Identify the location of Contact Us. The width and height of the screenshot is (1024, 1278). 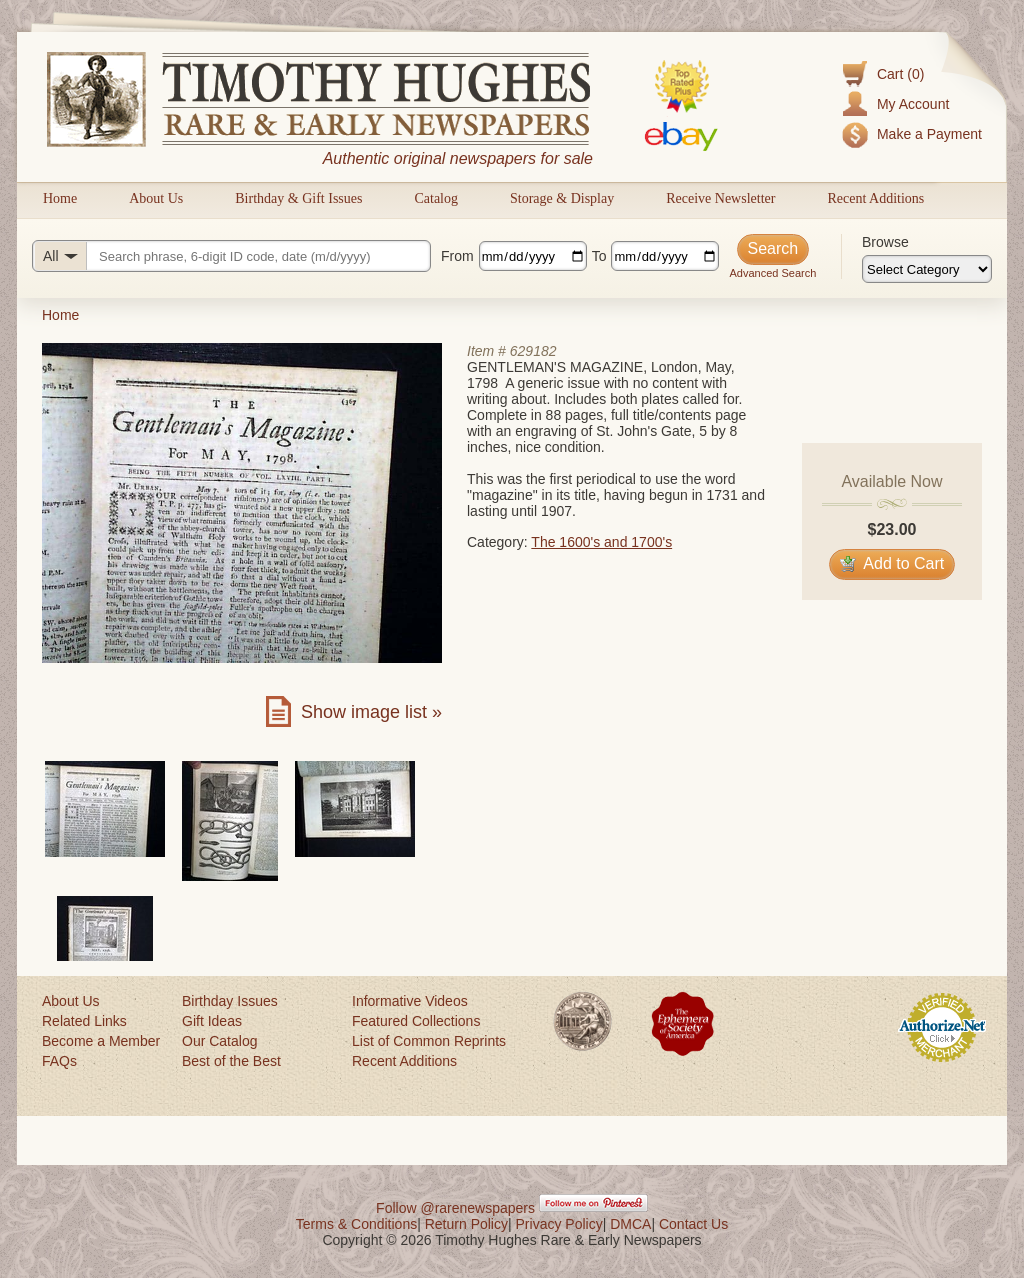
(693, 1224).